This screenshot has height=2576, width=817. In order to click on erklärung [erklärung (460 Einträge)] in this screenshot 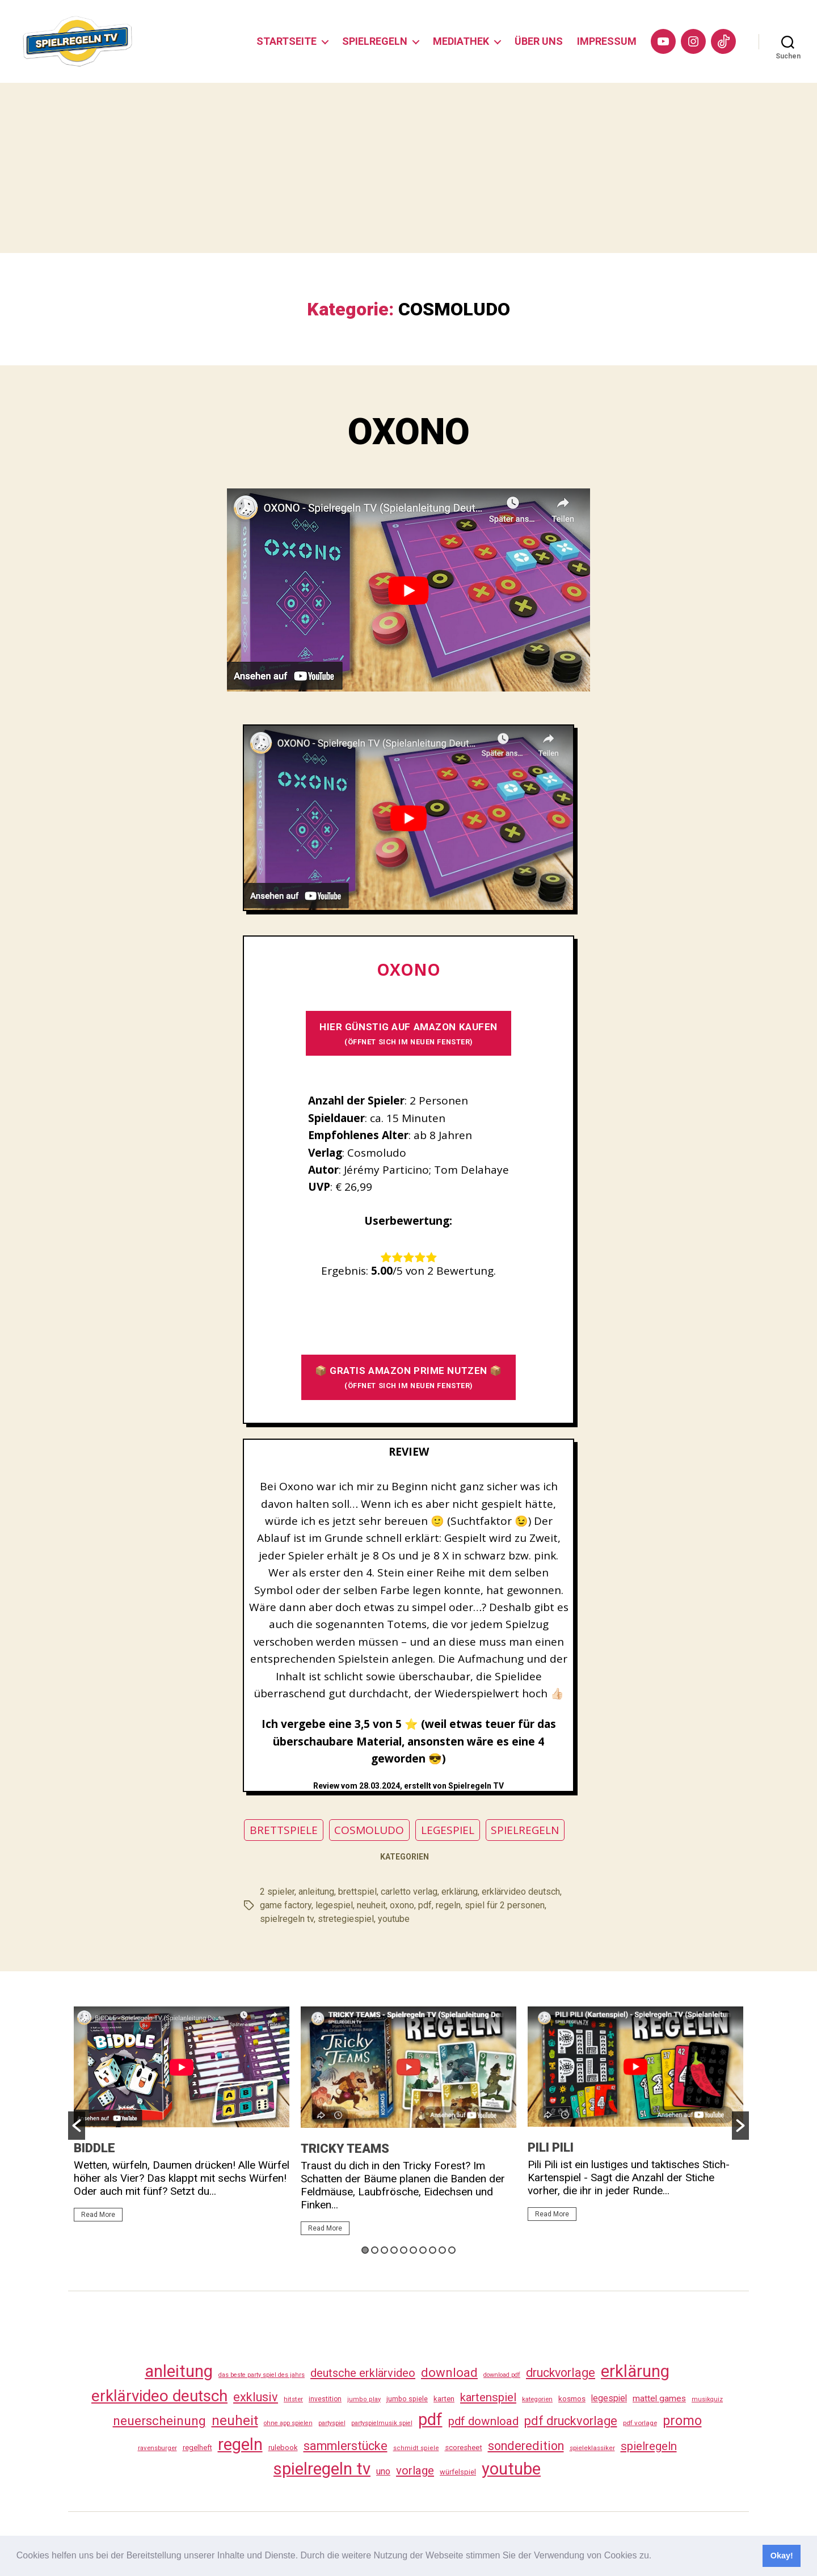, I will do `click(635, 2371)`.